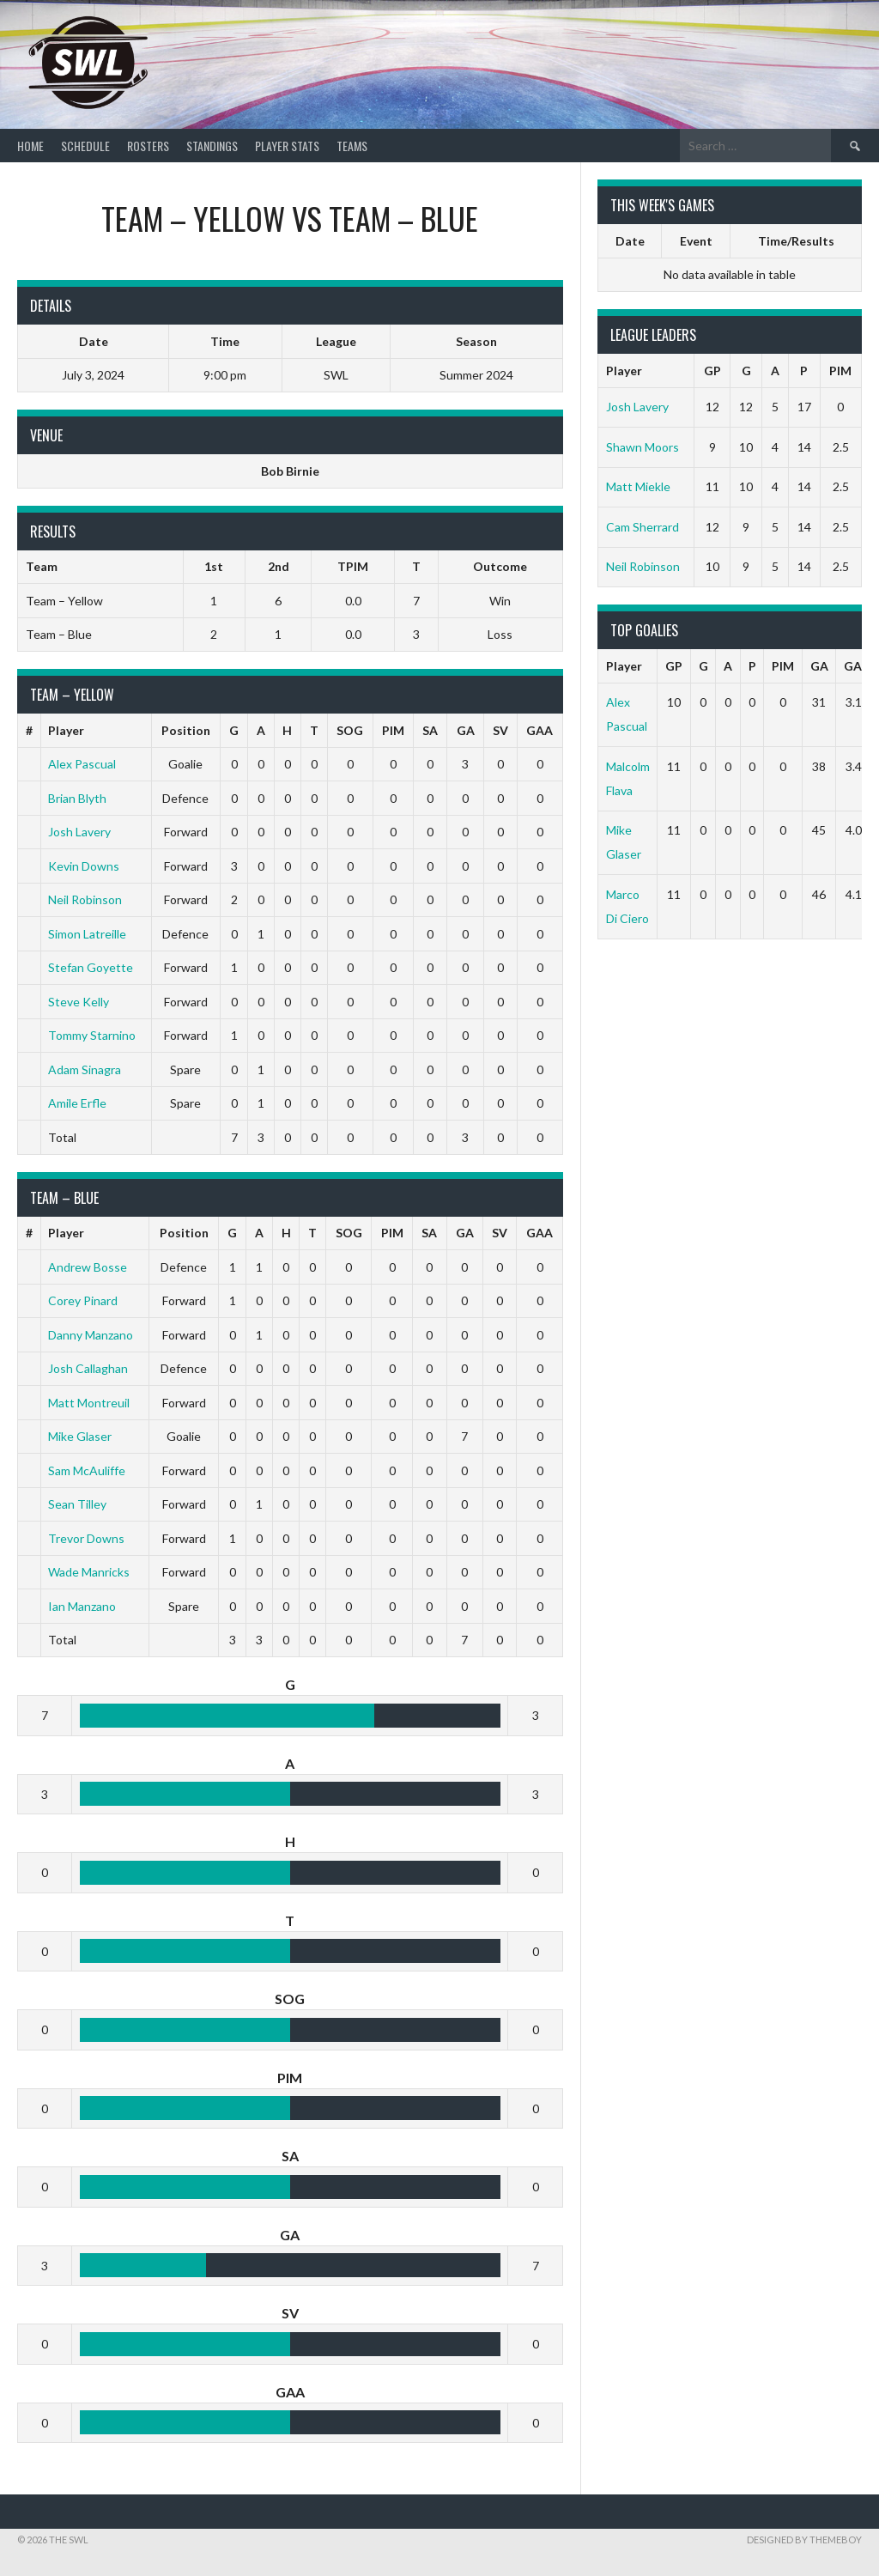 This screenshot has height=2576, width=879. I want to click on Standings, so click(212, 146).